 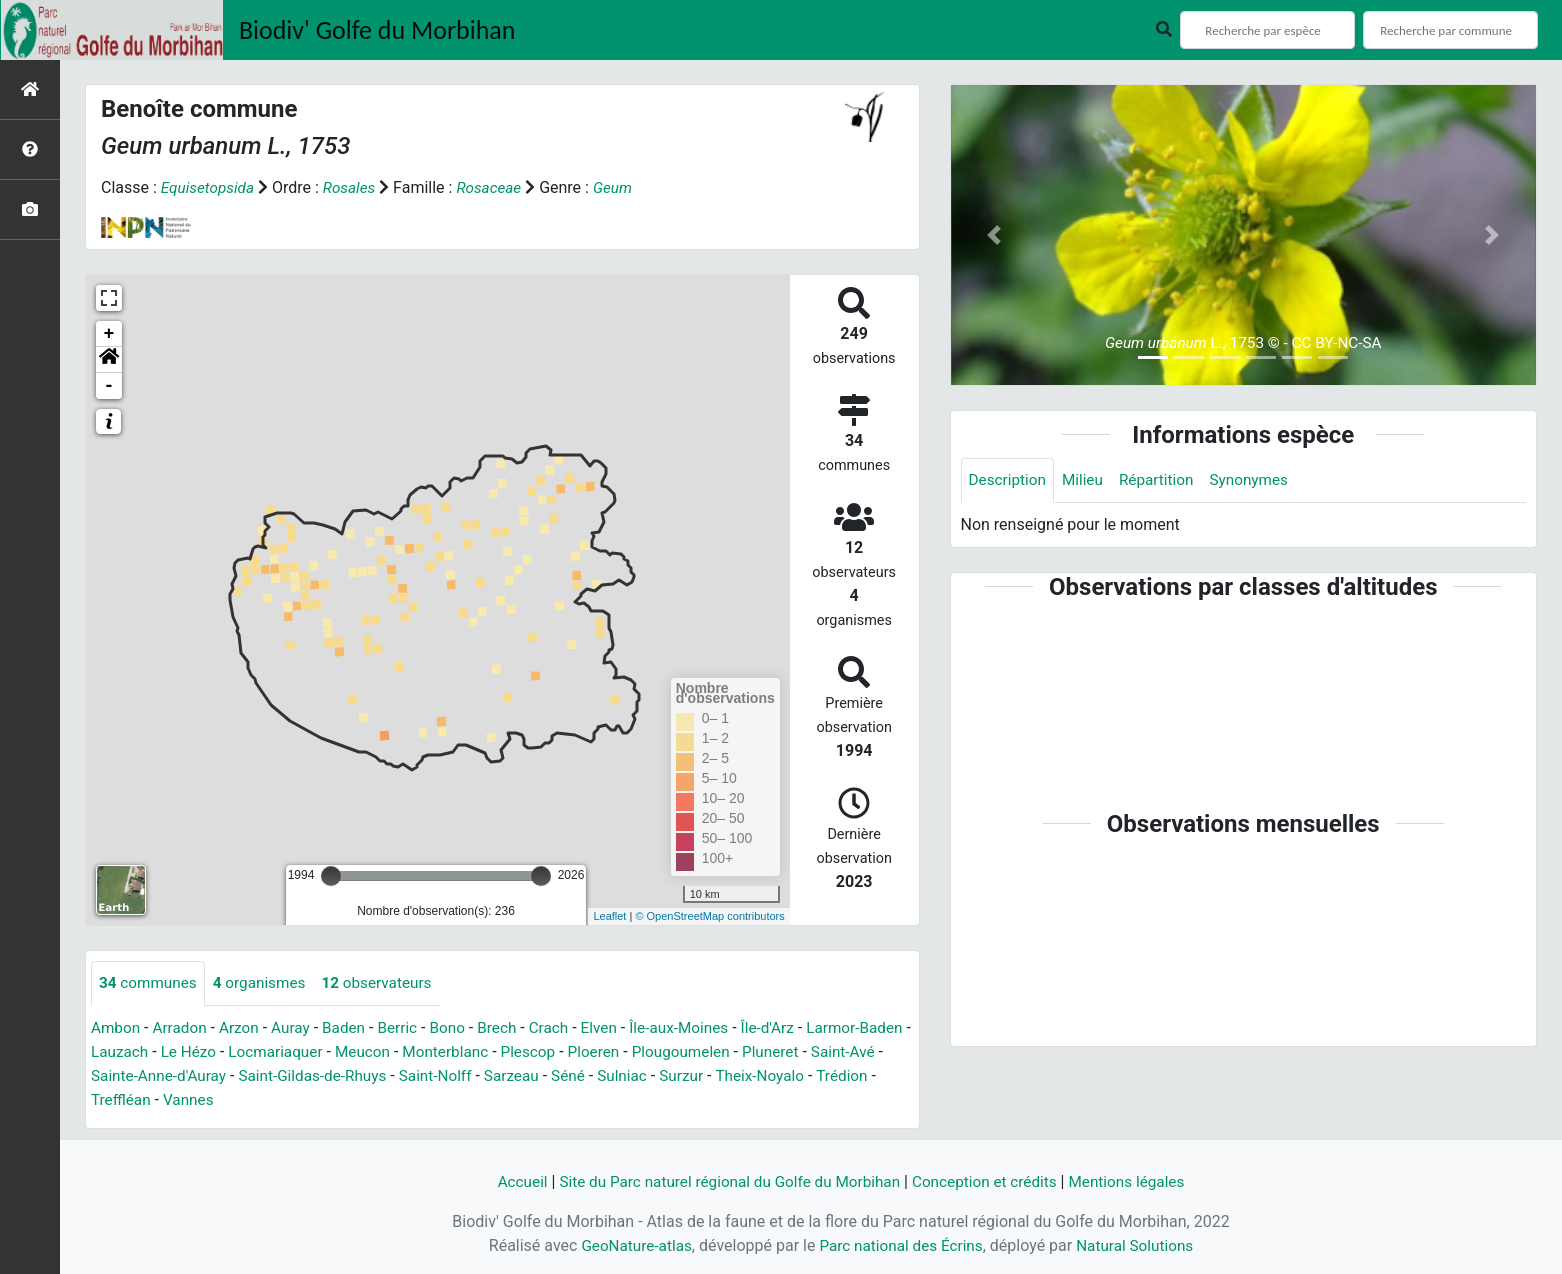 What do you see at coordinates (761, 1052) in the screenshot?
I see `Plougoumelen` at bounding box center [761, 1052].